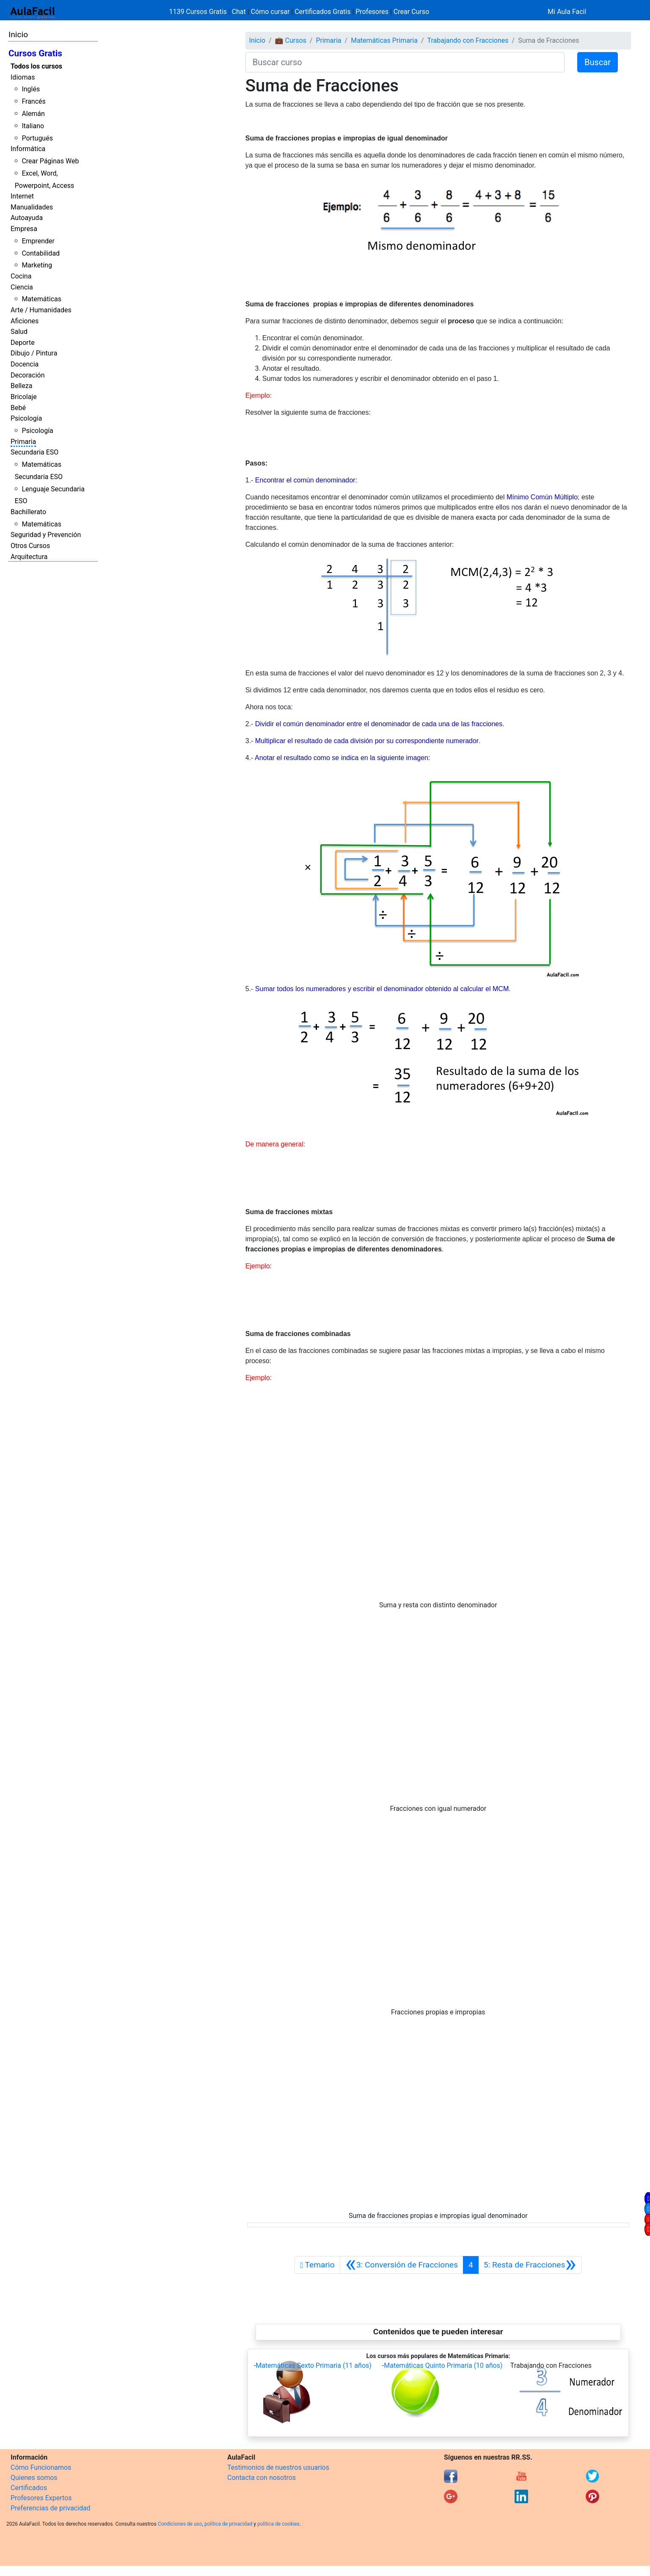  What do you see at coordinates (261, 2478) in the screenshot?
I see `Contacta con nosotros` at bounding box center [261, 2478].